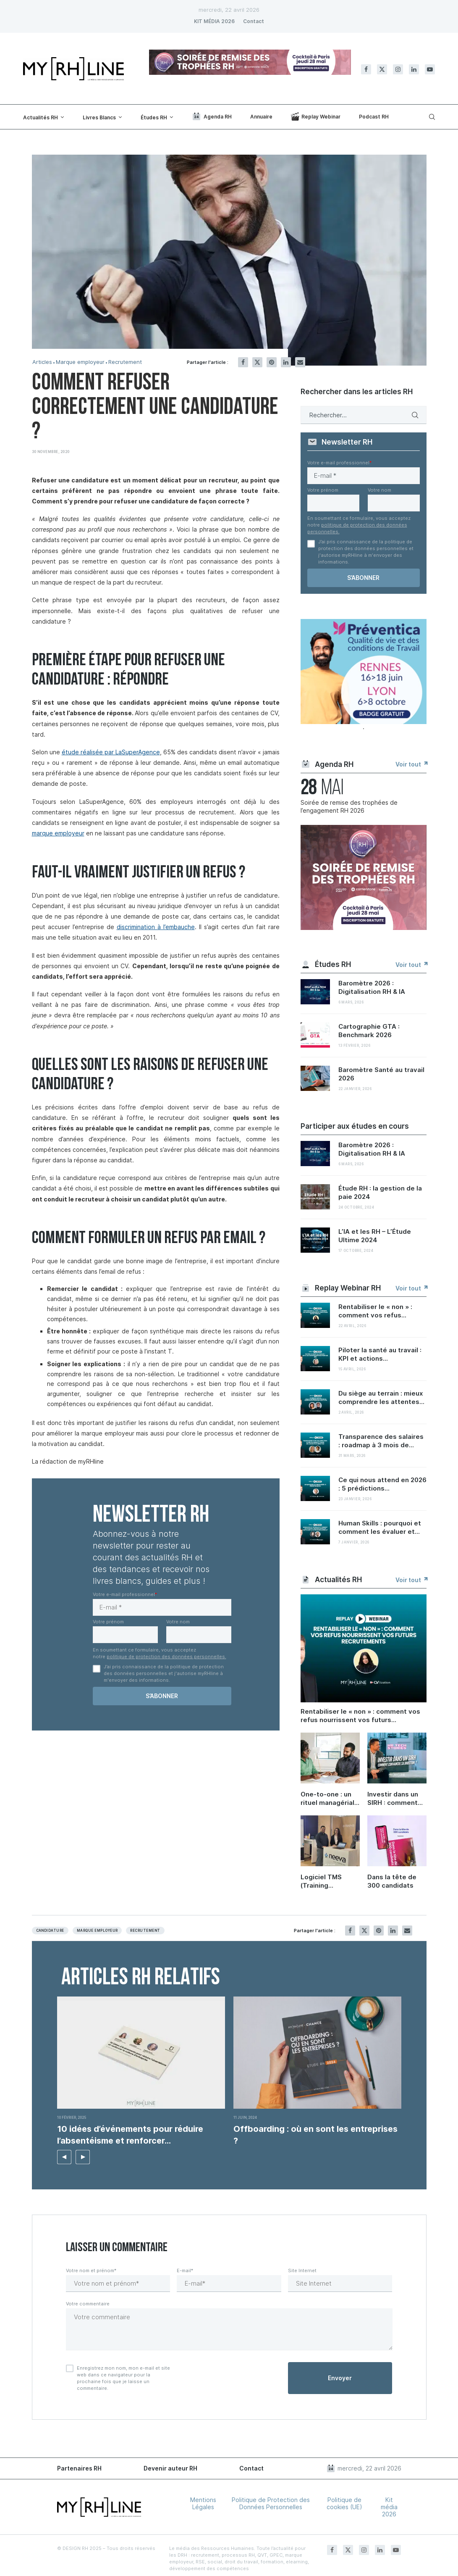 The height and width of the screenshot is (2576, 458). Describe the element at coordinates (366, 69) in the screenshot. I see `[Facebook]` at that location.